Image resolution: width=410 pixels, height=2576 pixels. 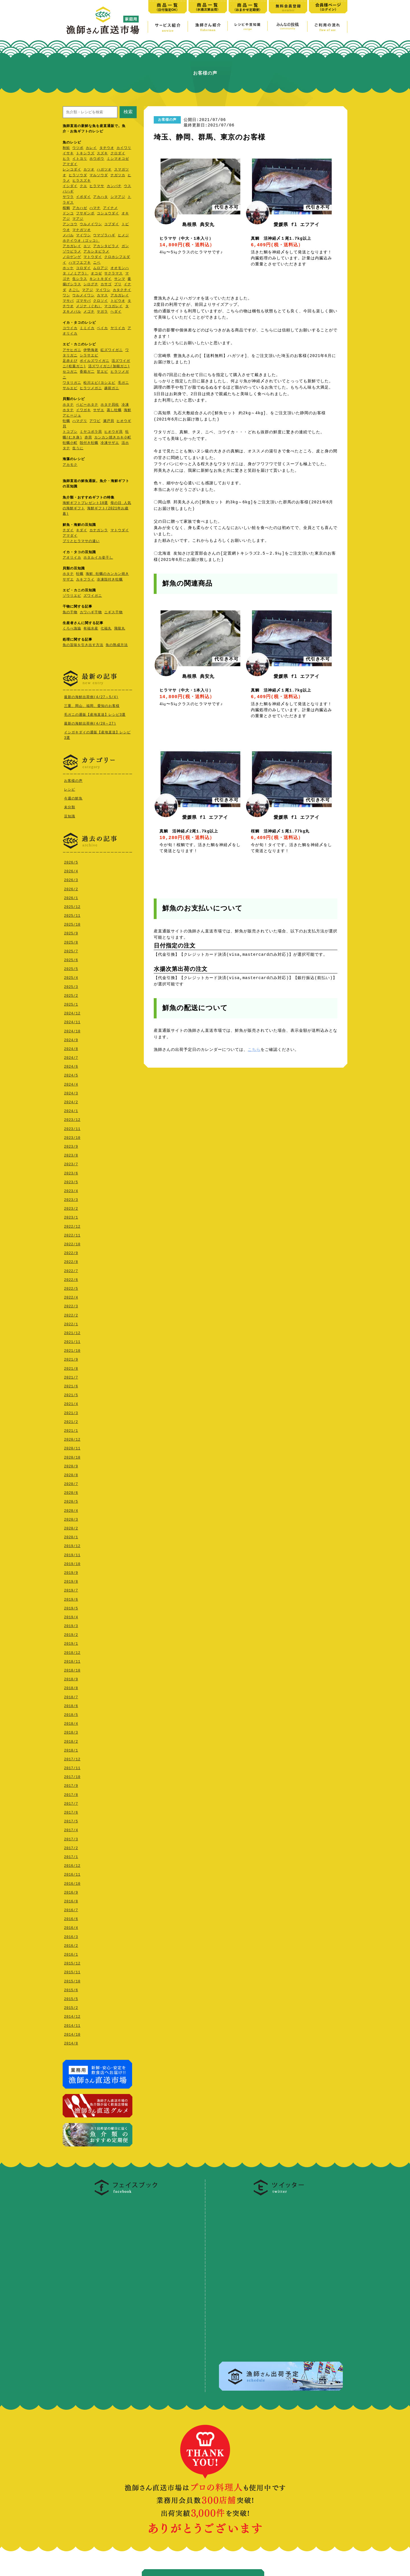 What do you see at coordinates (70, 224) in the screenshot?
I see `アンコウ` at bounding box center [70, 224].